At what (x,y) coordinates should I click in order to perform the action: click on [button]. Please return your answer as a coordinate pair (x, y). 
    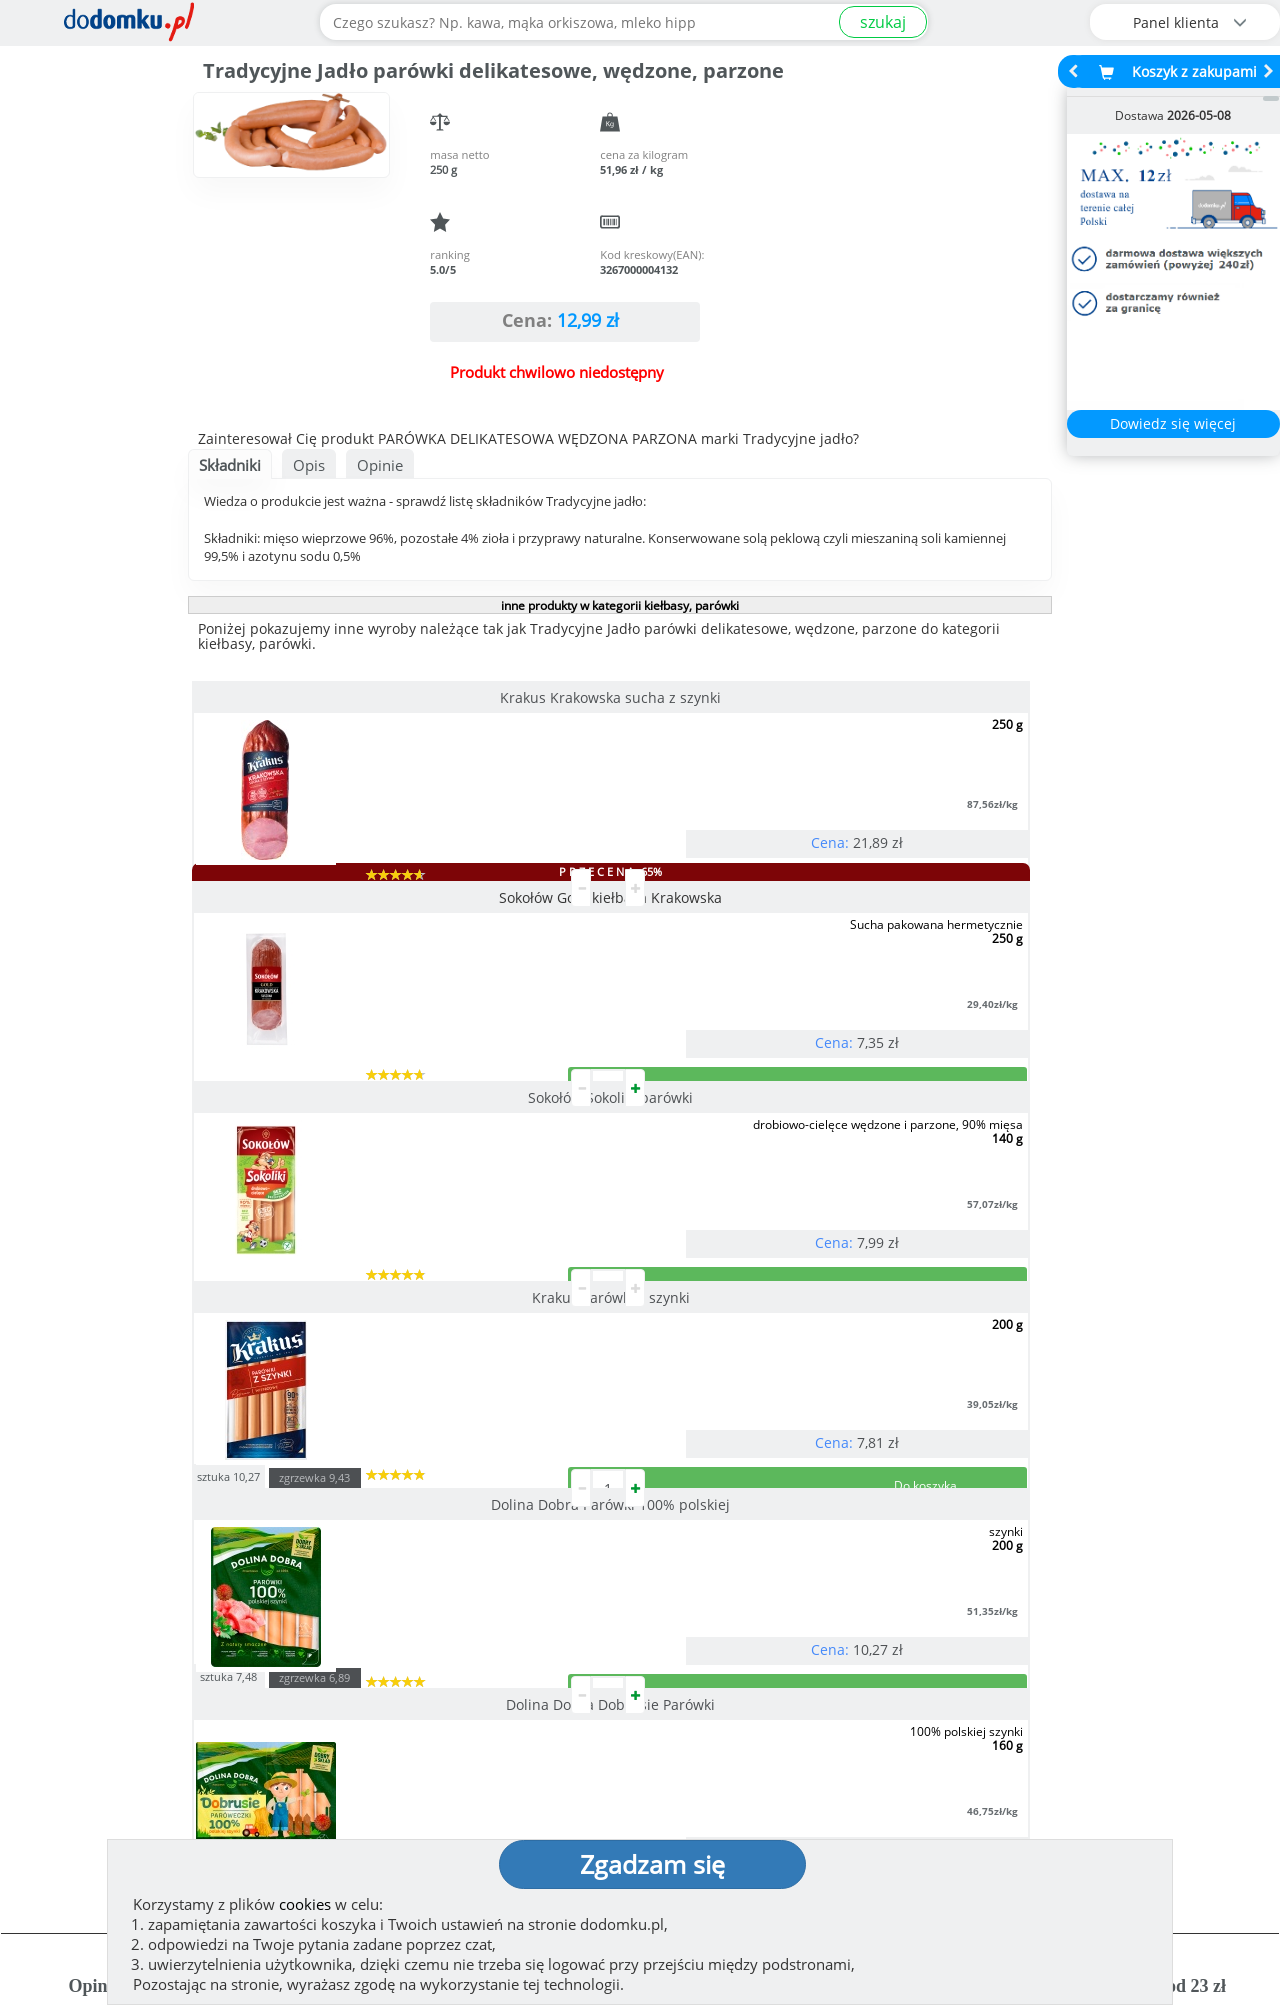
    Looking at the image, I should click on (60, 1523).